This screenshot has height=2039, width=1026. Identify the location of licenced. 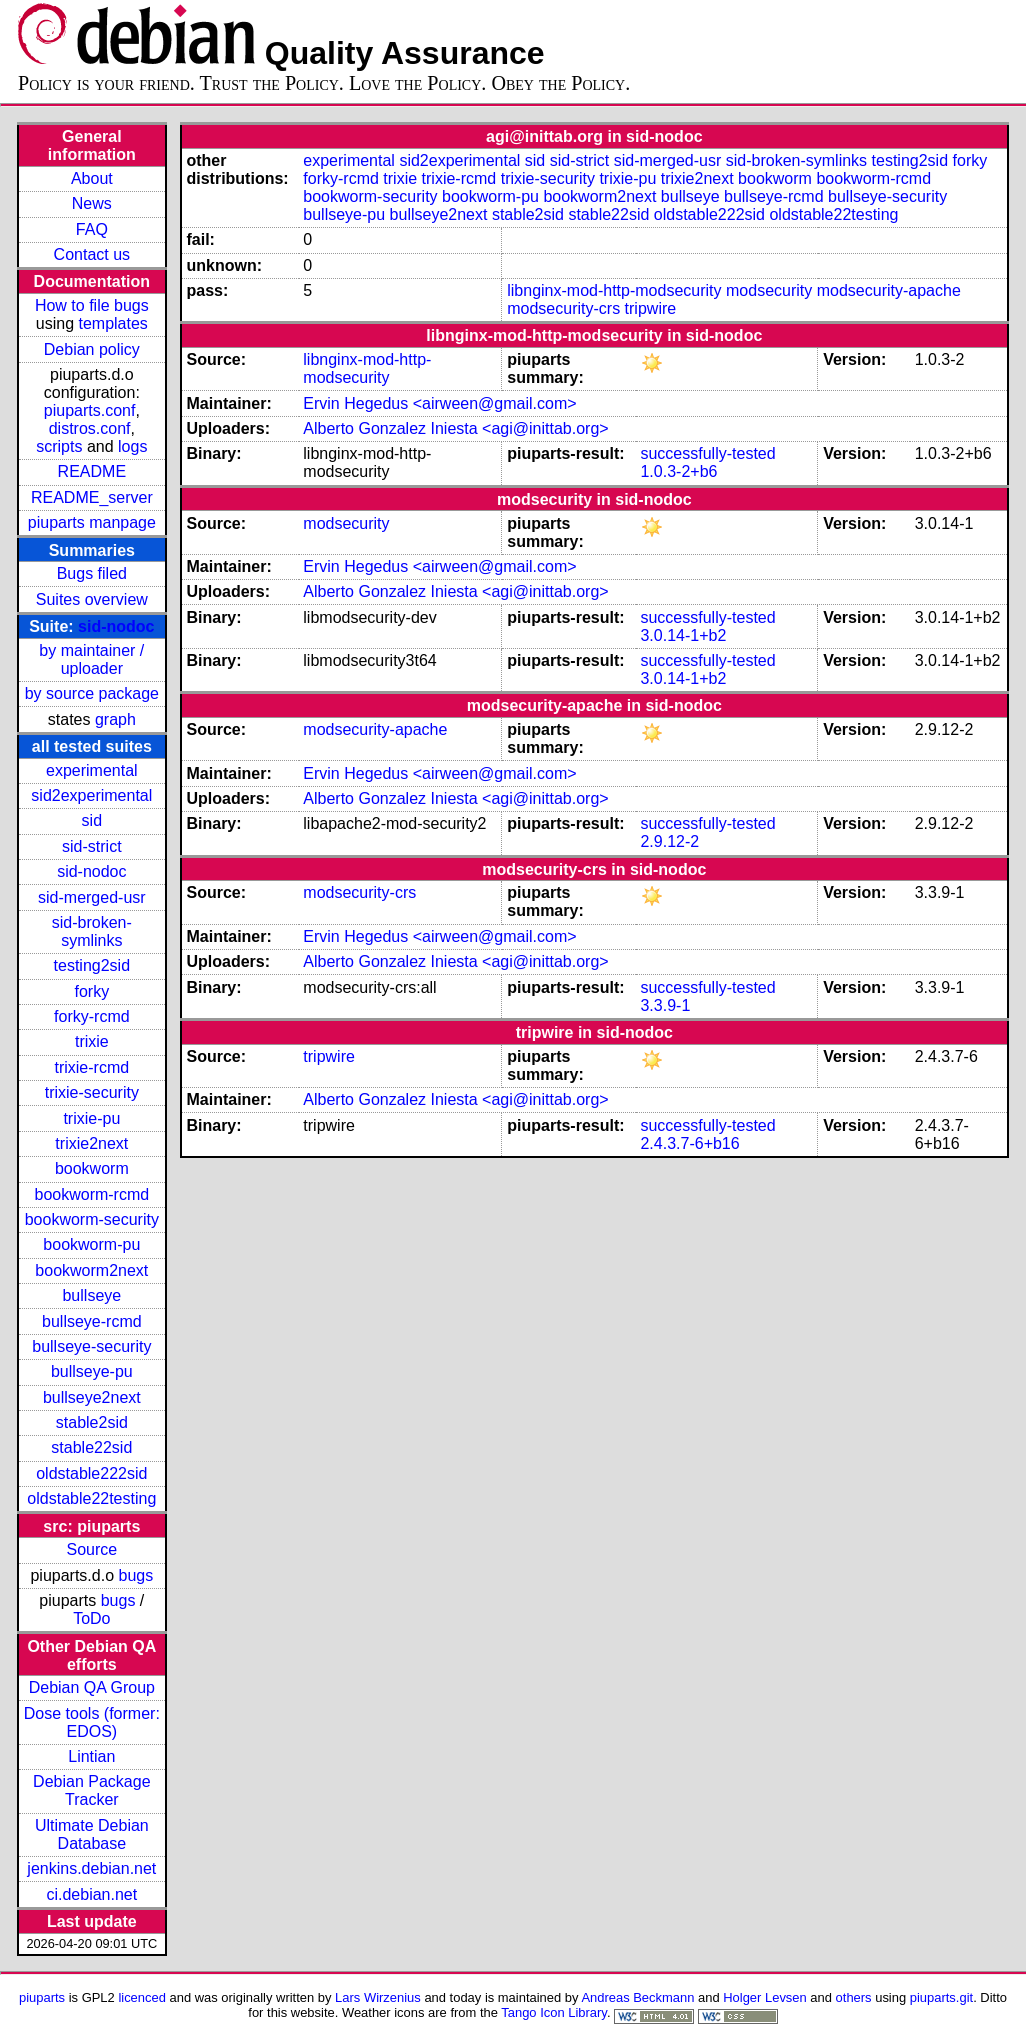
(142, 1997).